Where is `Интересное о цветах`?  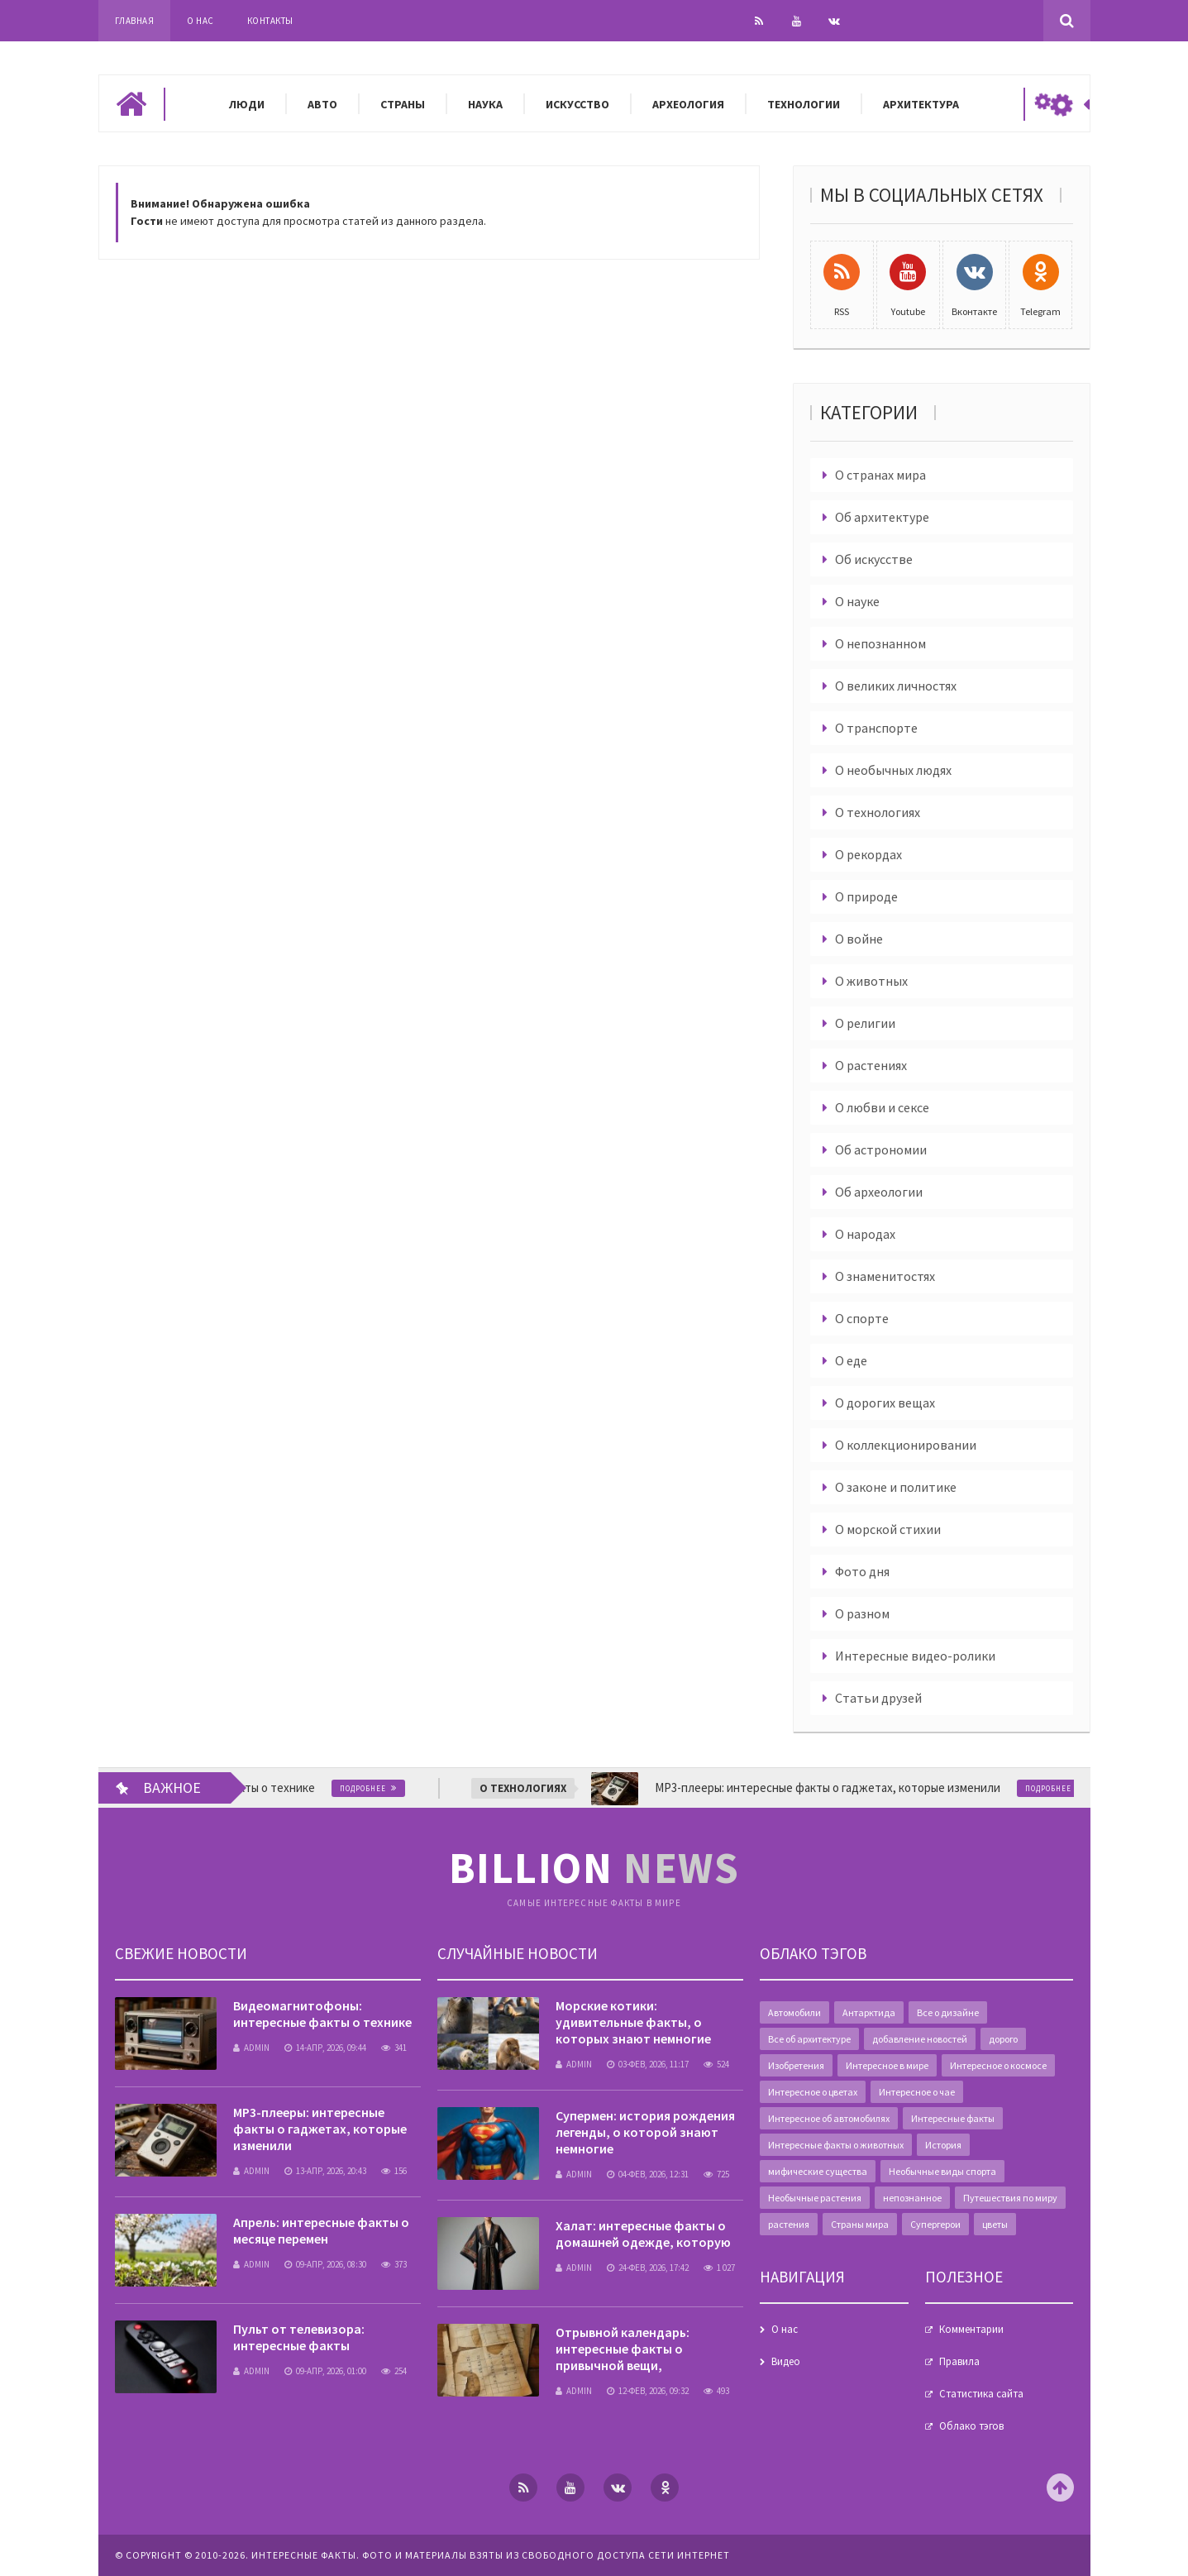 Интересное о цветах is located at coordinates (812, 2092).